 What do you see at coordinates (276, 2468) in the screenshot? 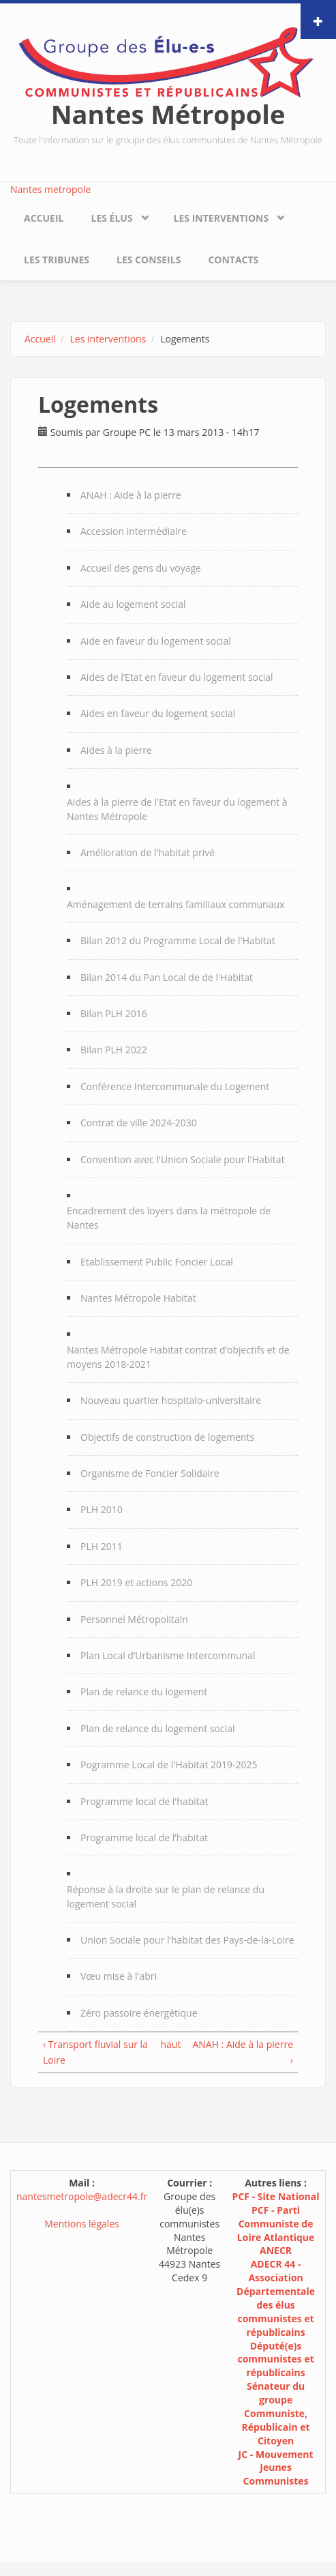
I see `JC - Mouvement Jeunes Communistes` at bounding box center [276, 2468].